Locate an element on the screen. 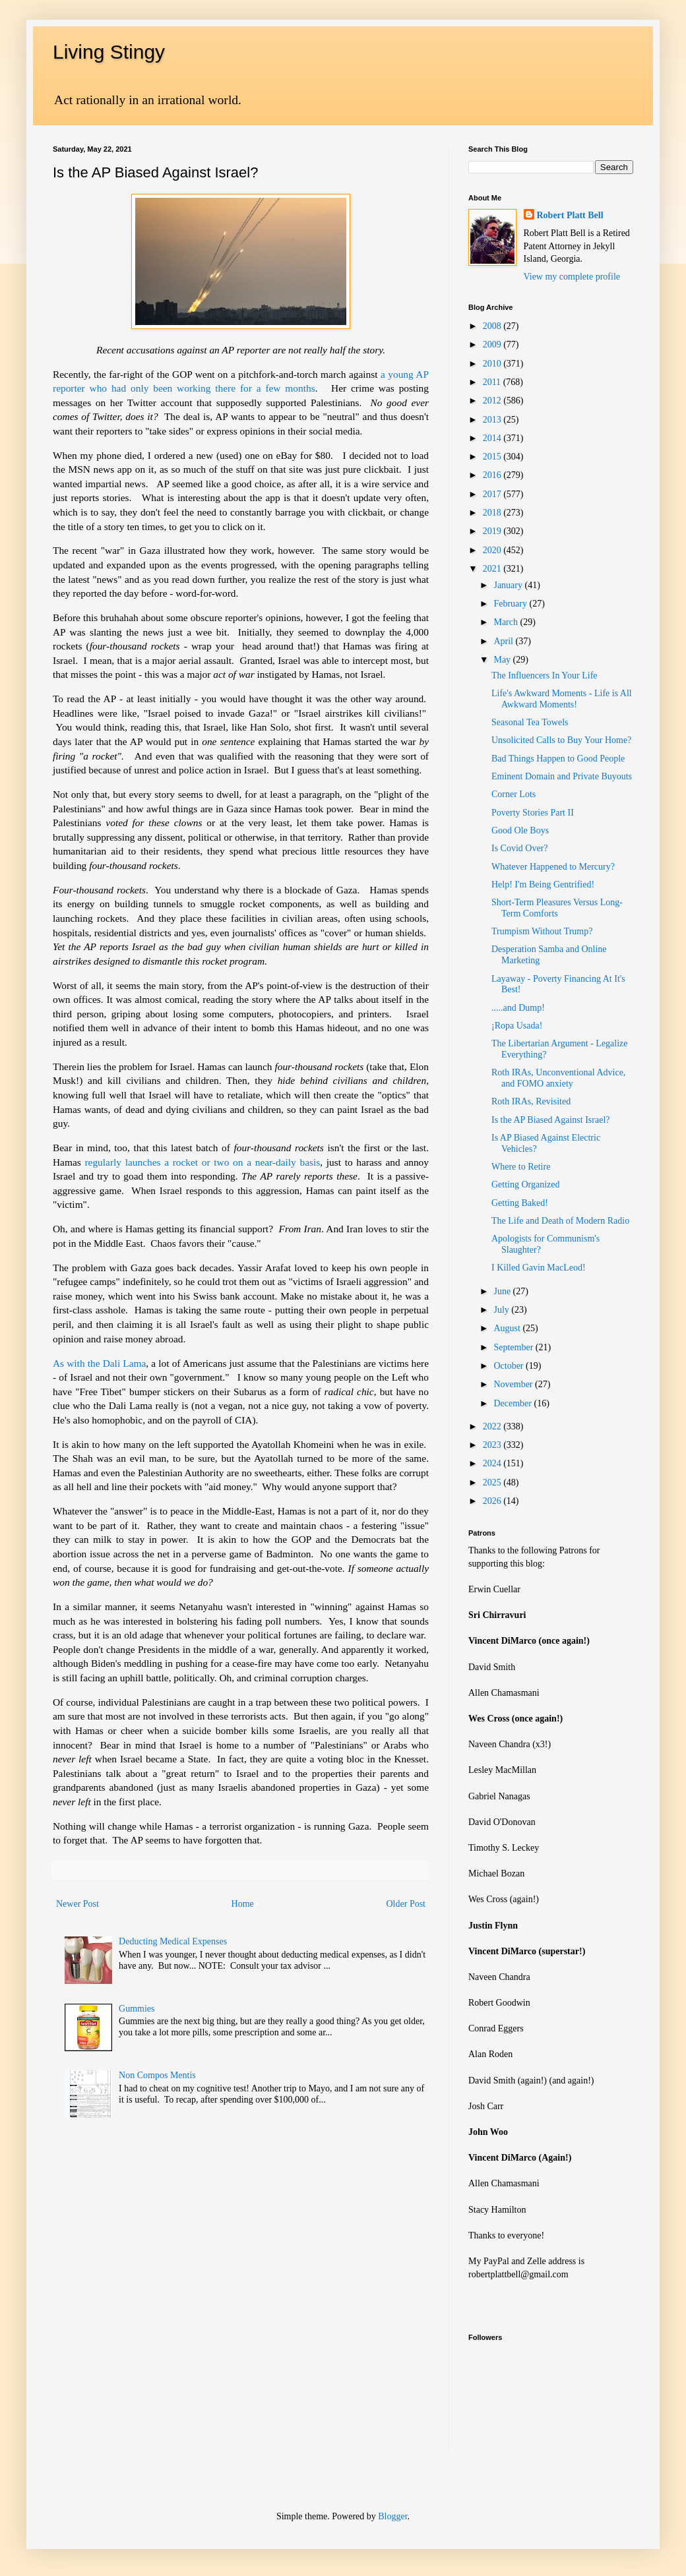 This screenshot has height=2576, width=686. 2009 is located at coordinates (493, 344).